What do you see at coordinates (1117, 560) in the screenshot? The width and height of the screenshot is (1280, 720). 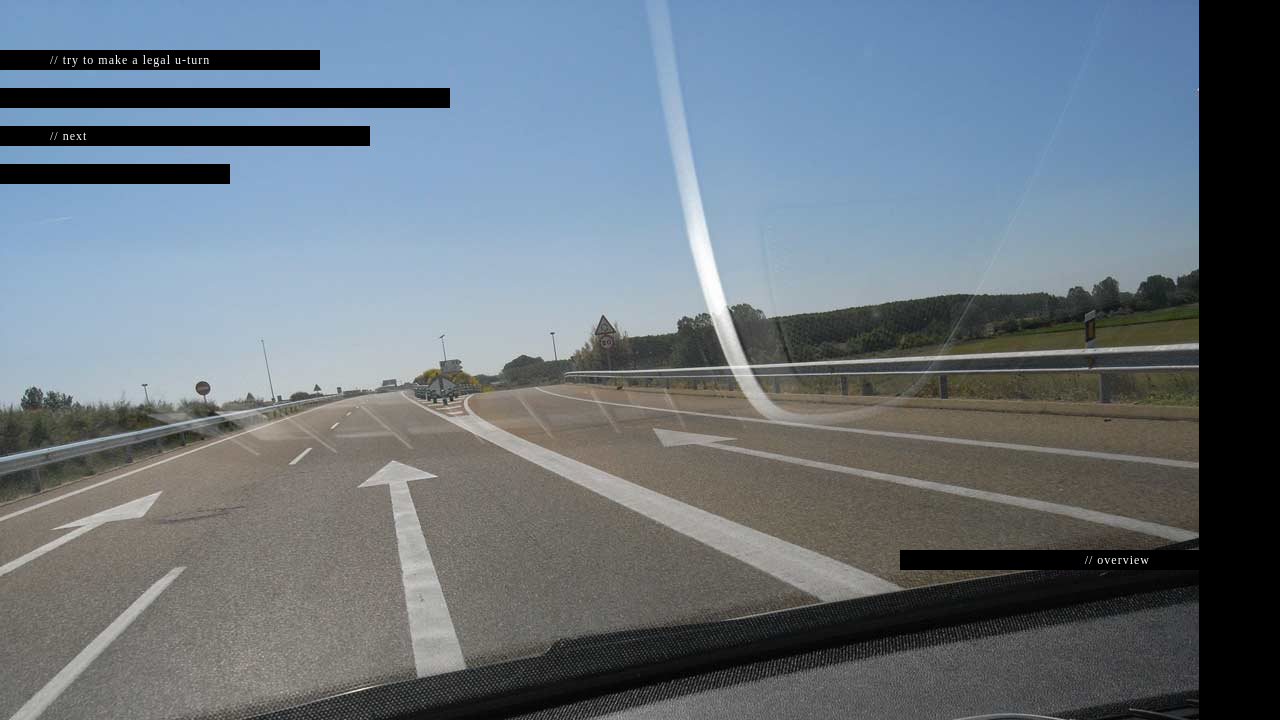 I see `// overview` at bounding box center [1117, 560].